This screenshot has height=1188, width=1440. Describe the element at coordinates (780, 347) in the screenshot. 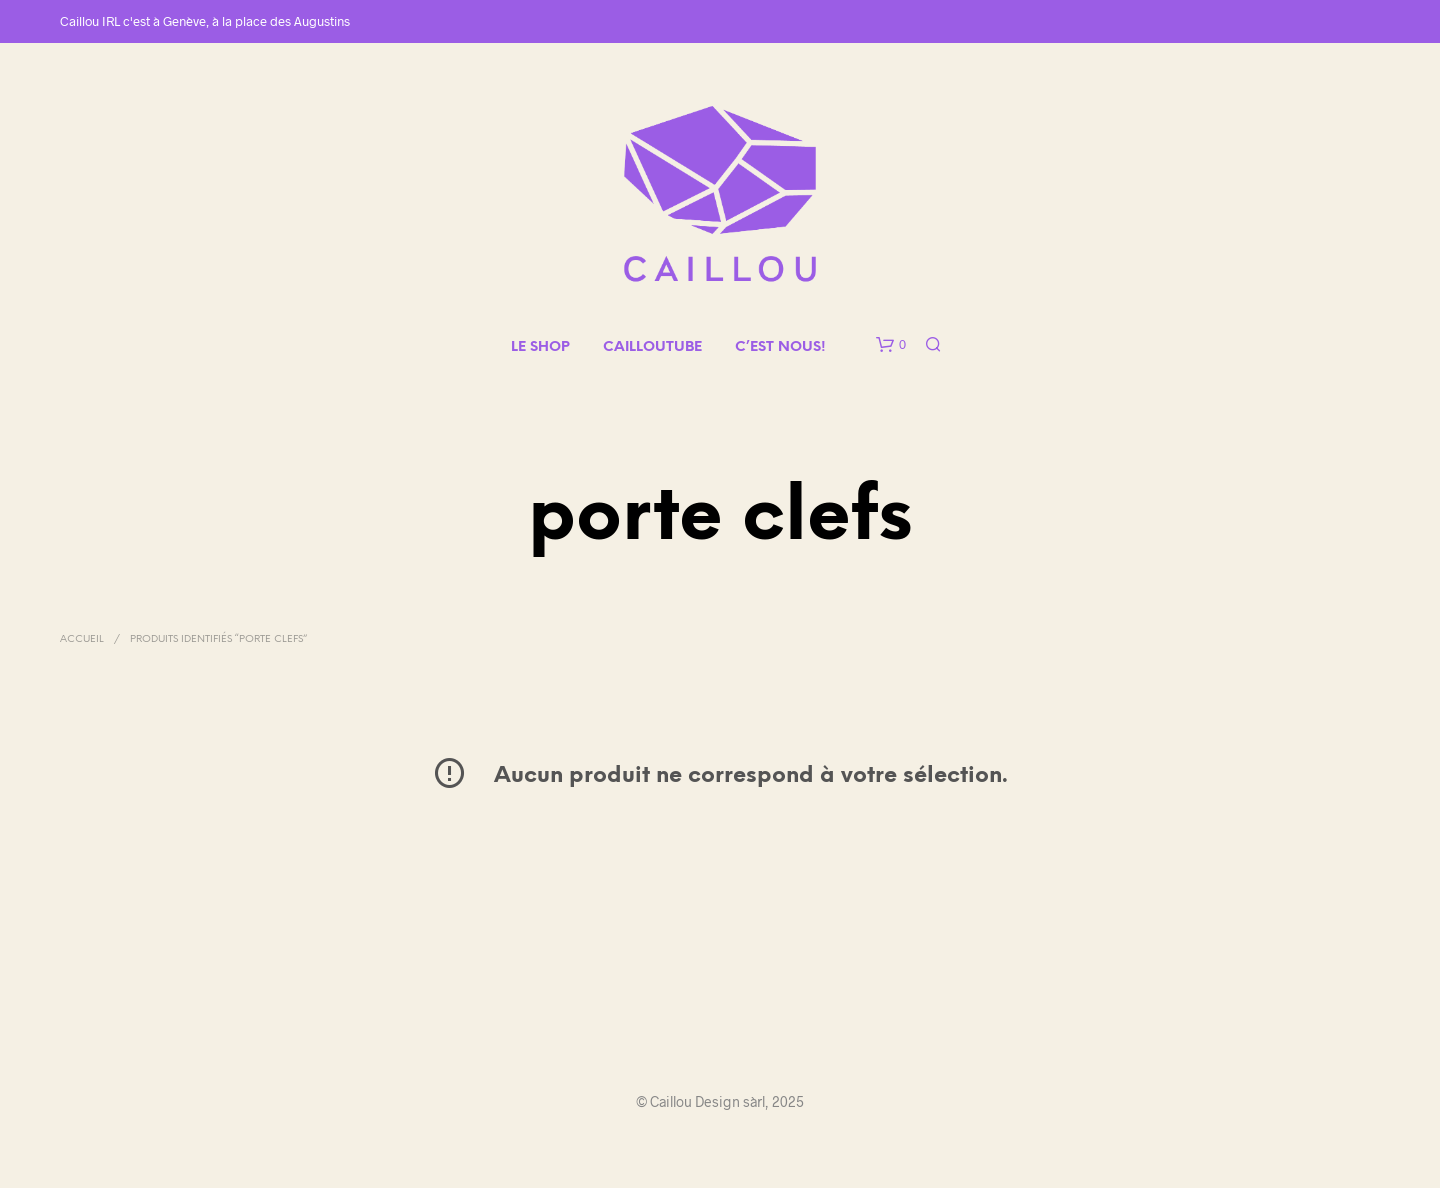

I see `C’EST NOUS!` at that location.